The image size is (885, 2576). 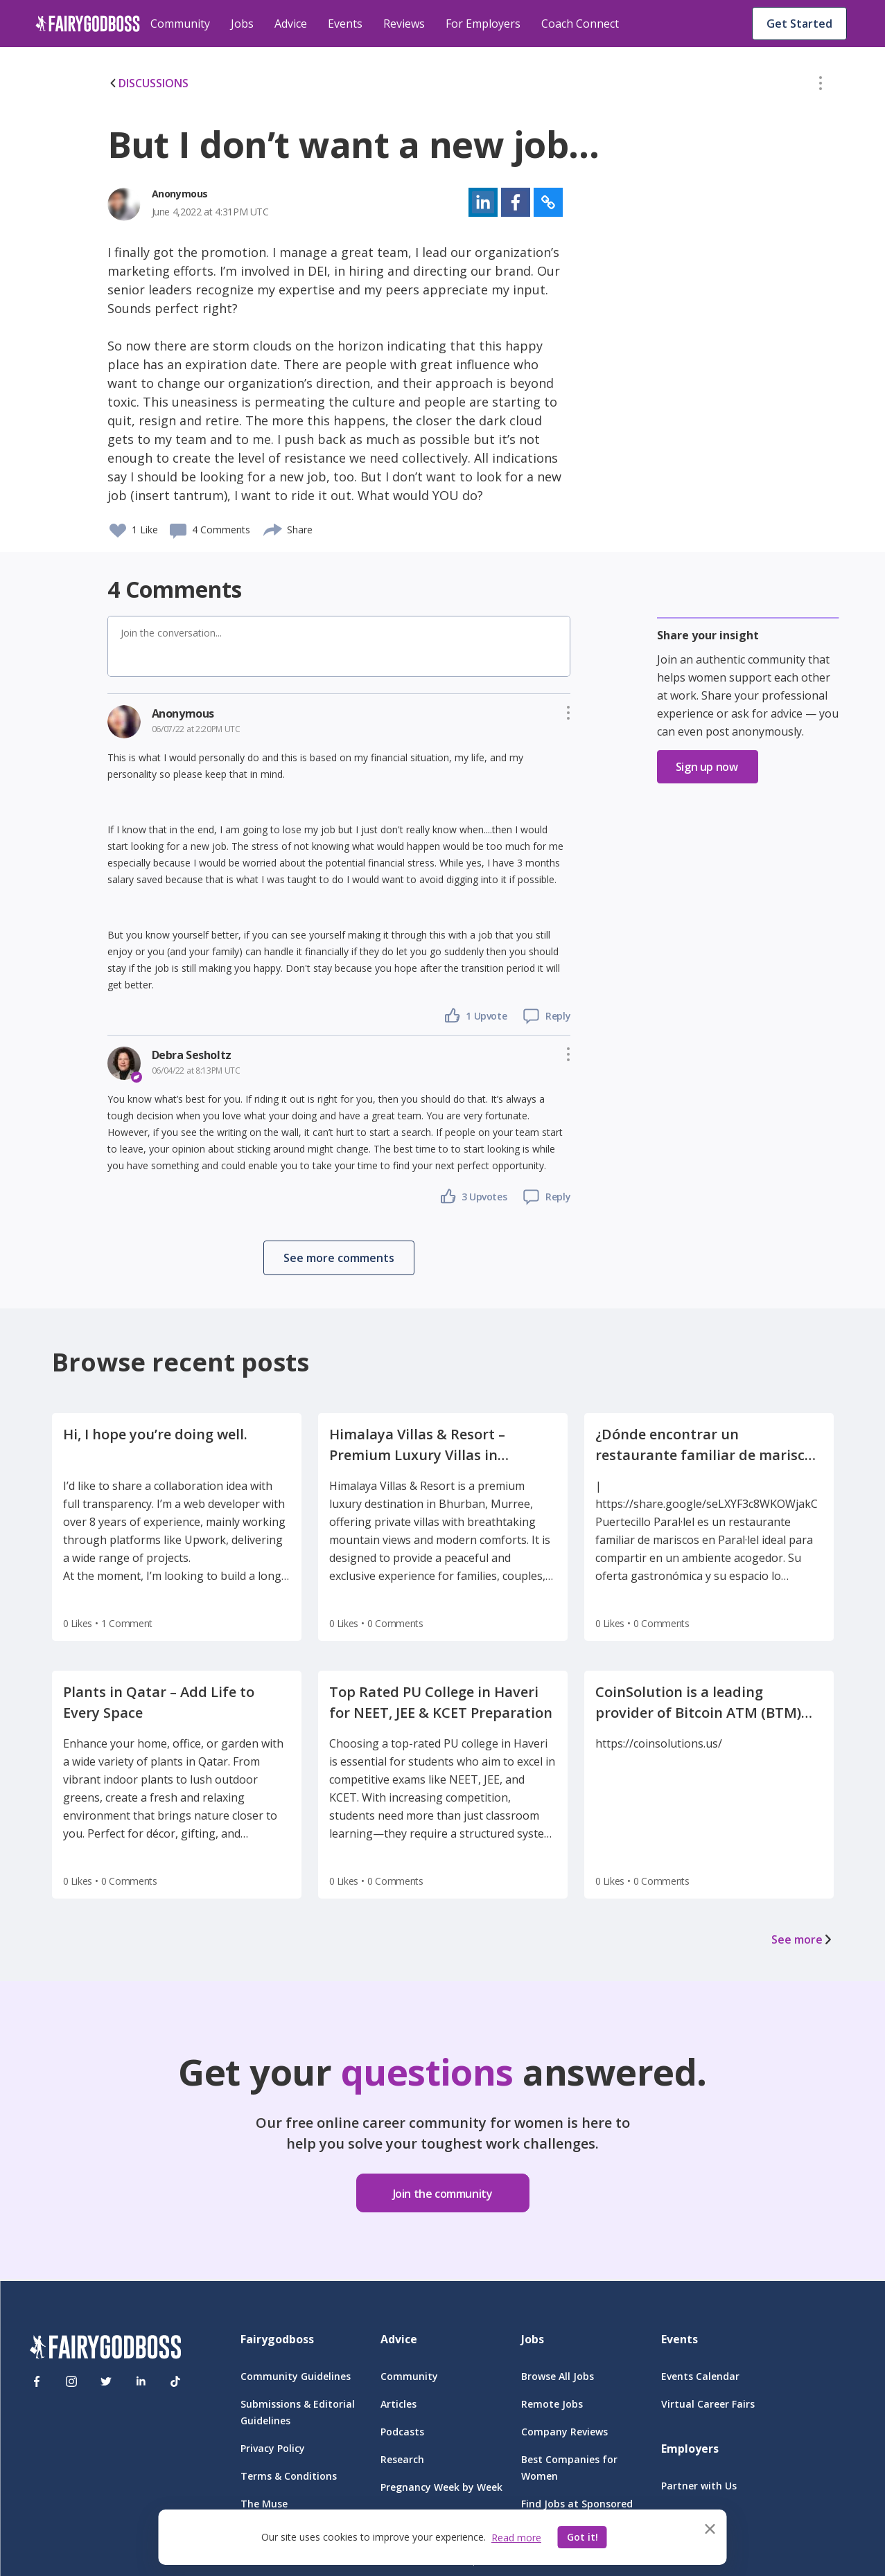 I want to click on Reviews, so click(x=404, y=23).